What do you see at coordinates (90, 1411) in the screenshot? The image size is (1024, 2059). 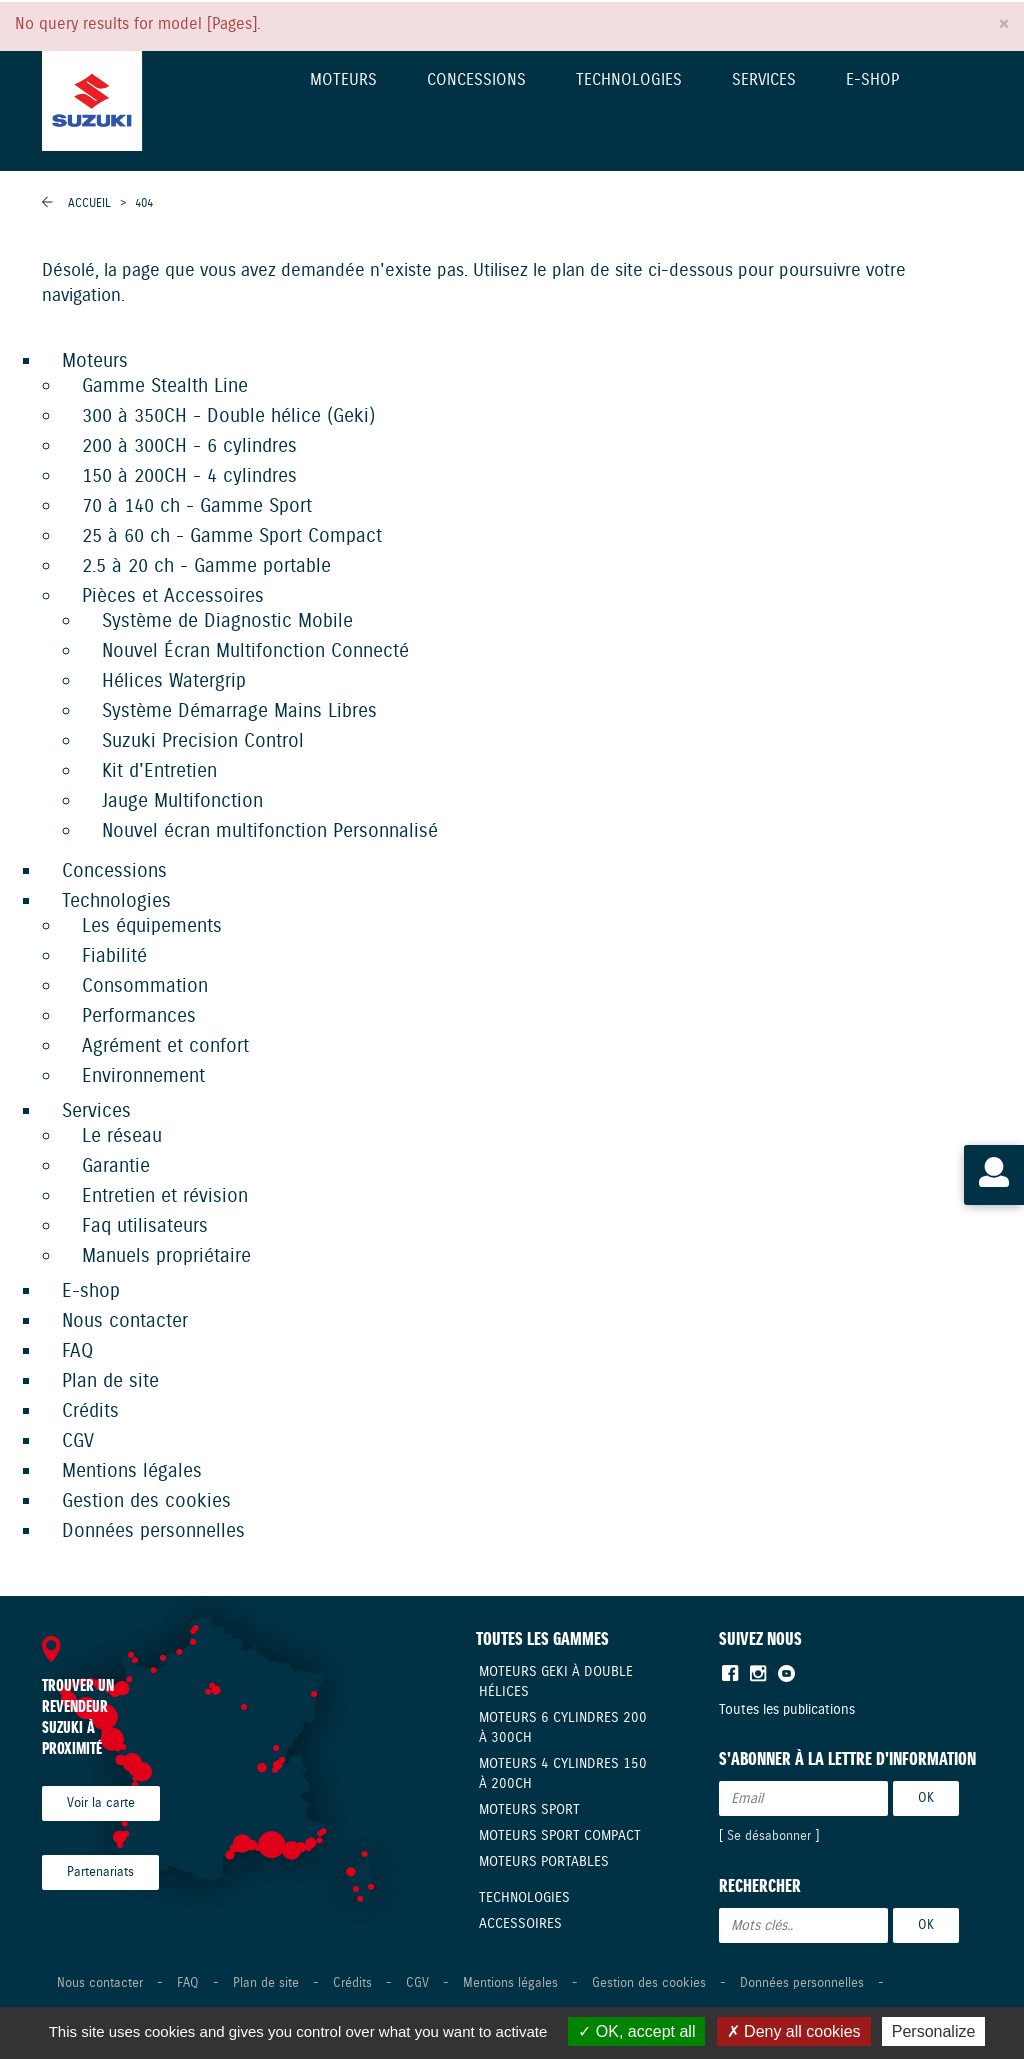 I see `Crédits` at bounding box center [90, 1411].